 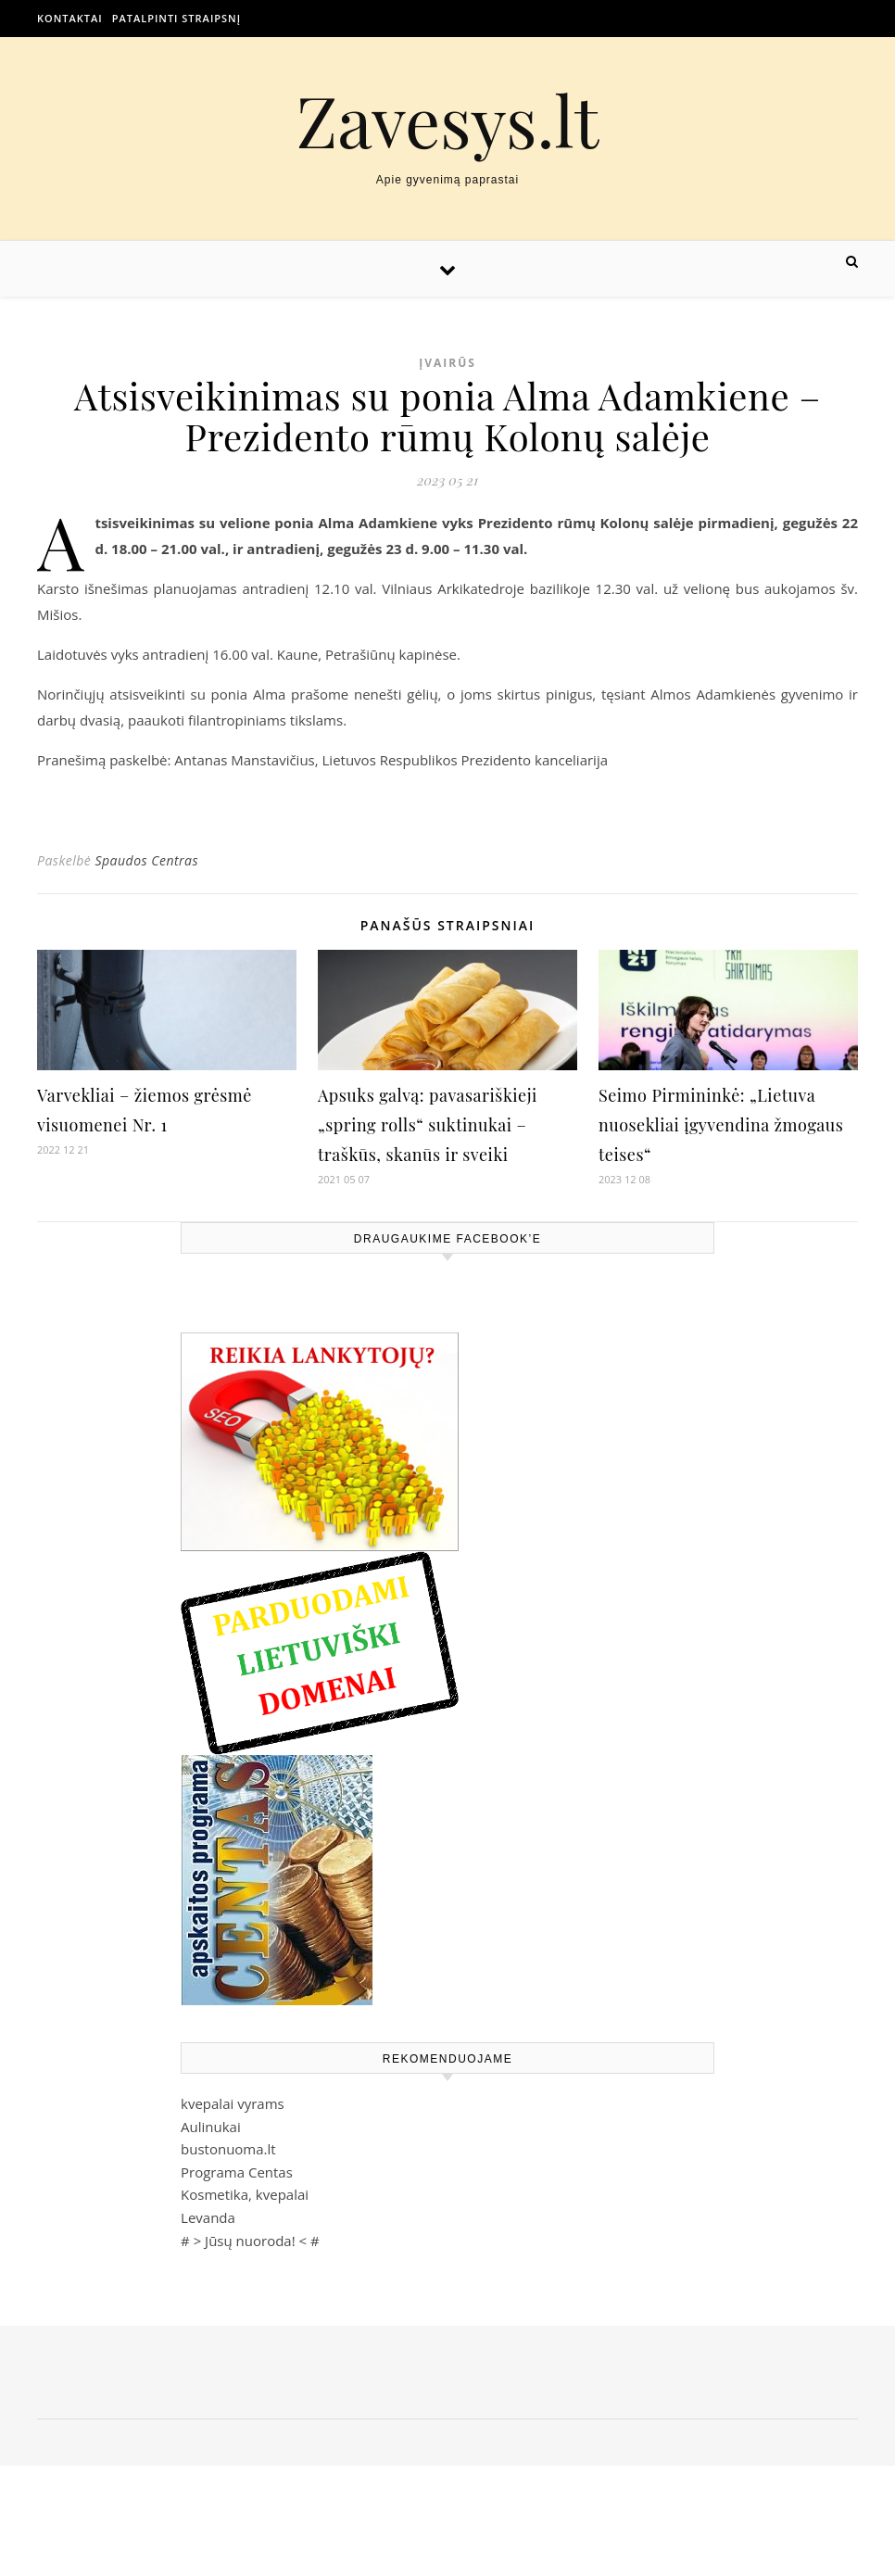 I want to click on Aulinukai, so click(x=211, y=2126).